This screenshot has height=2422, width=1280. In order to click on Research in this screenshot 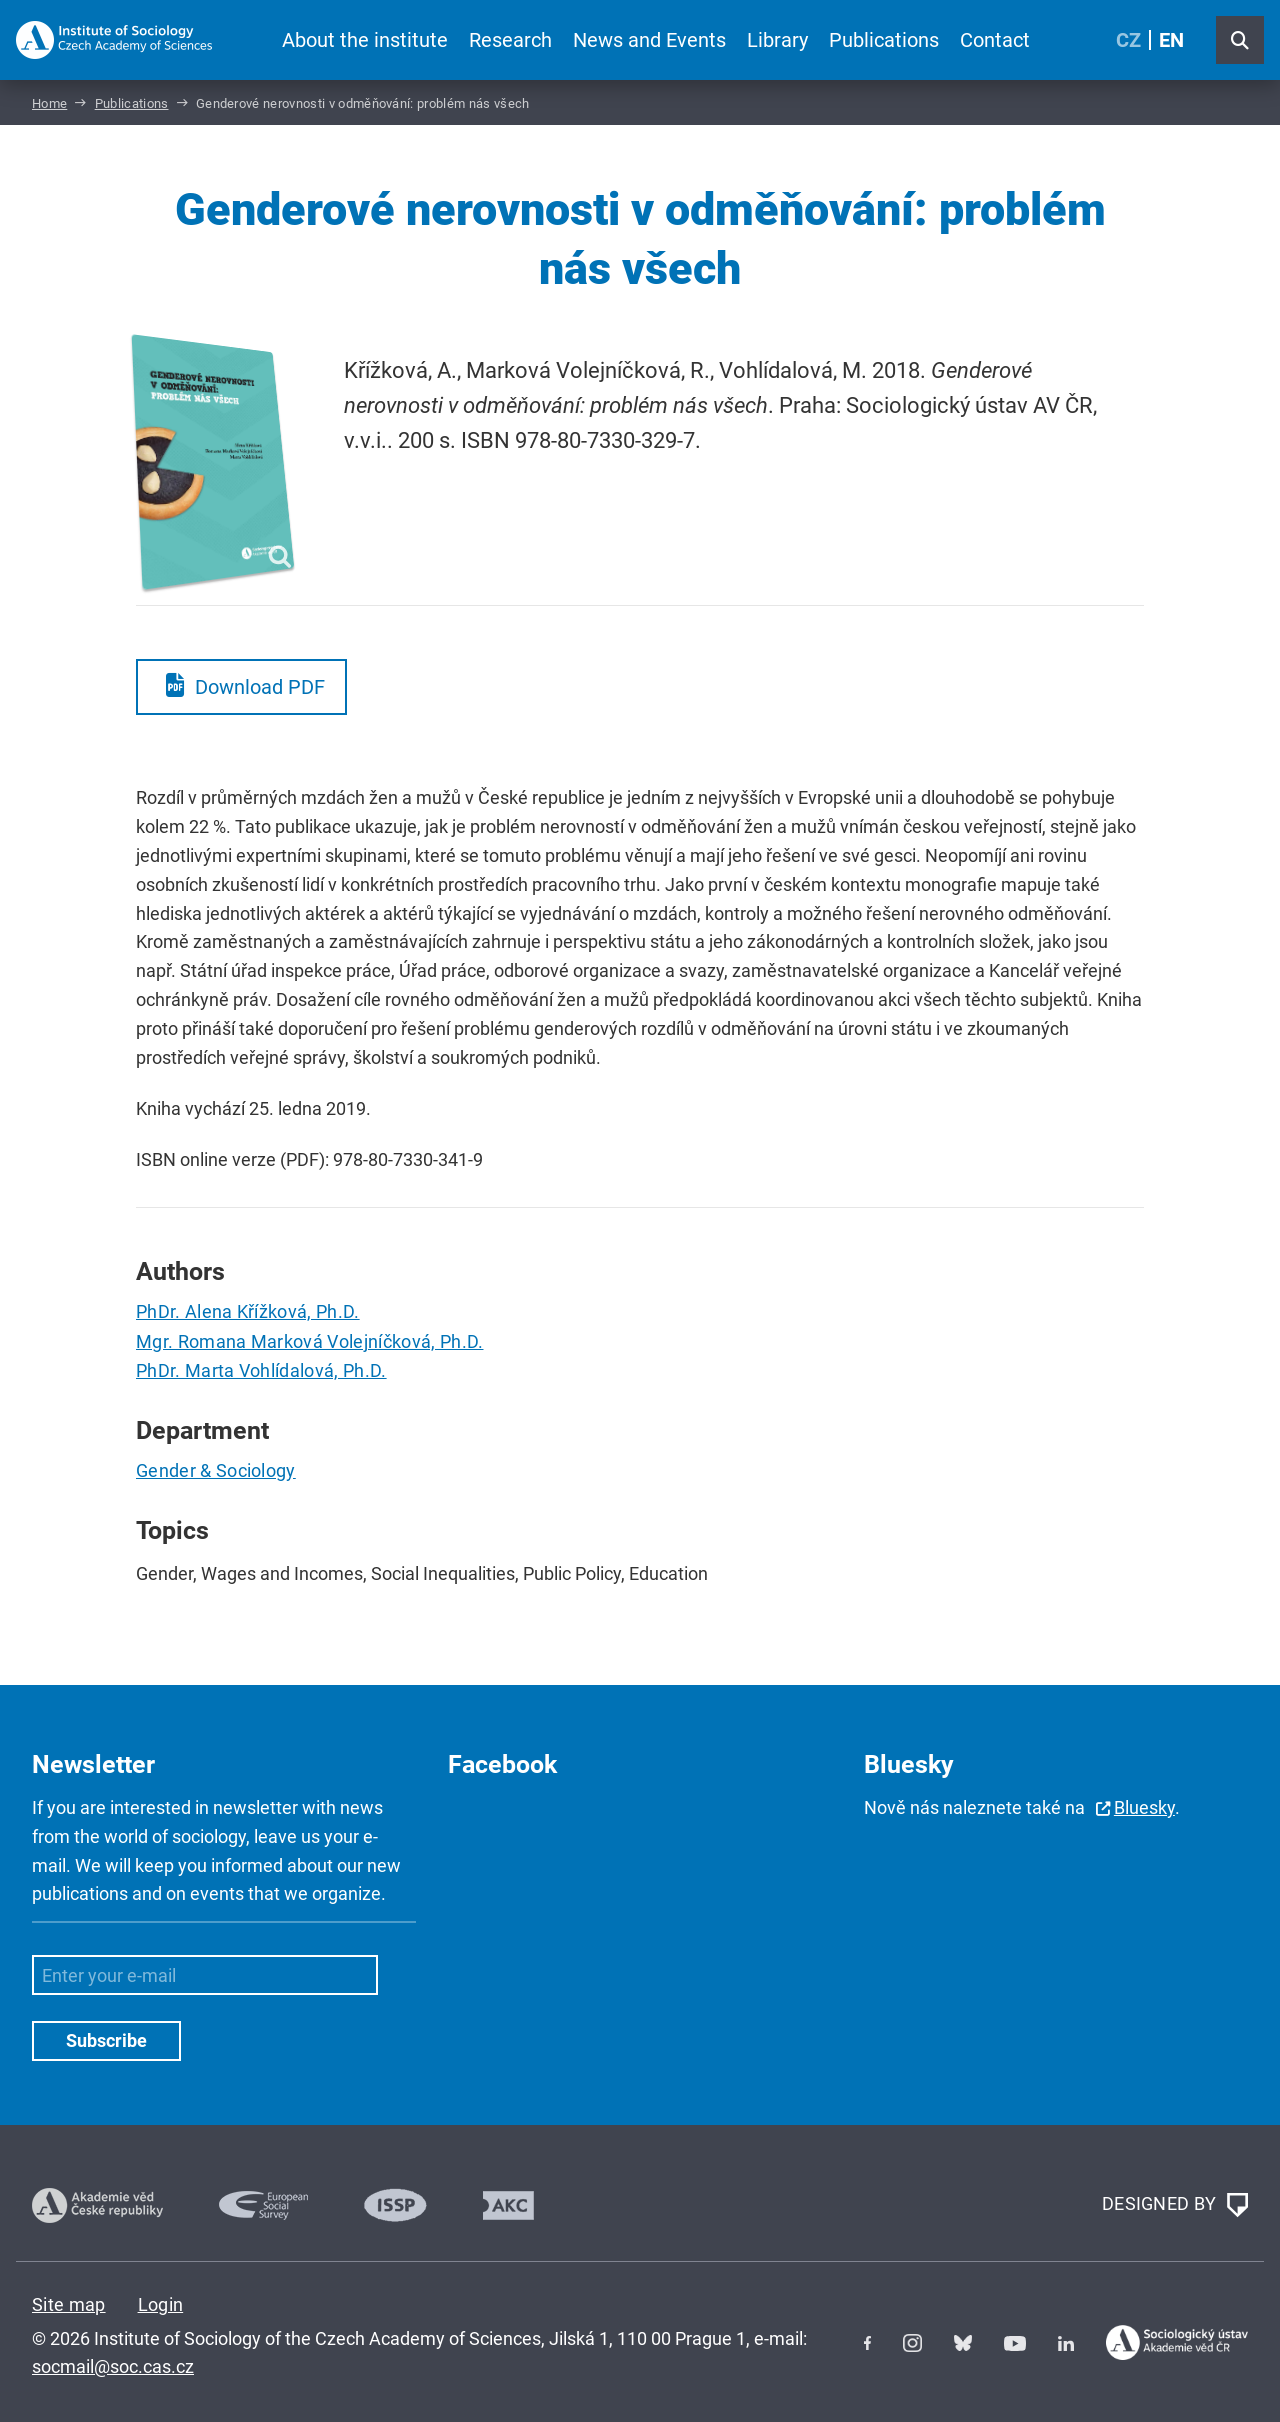, I will do `click(510, 40)`.